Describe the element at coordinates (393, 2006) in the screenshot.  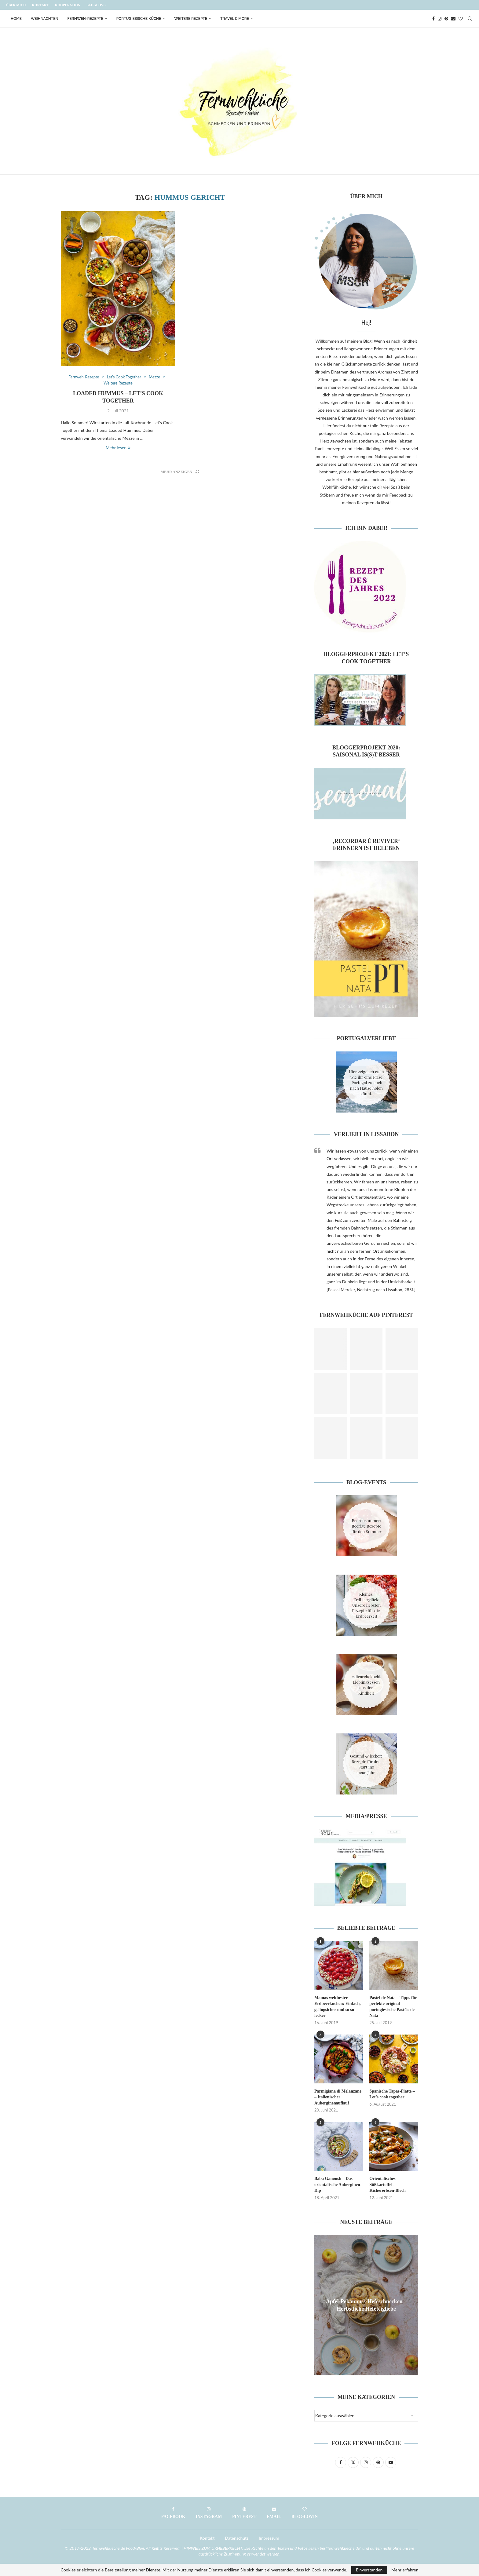
I see `Pastel de Nata – Tipps für perfekte original portugiesische Pastéis de Nata` at that location.